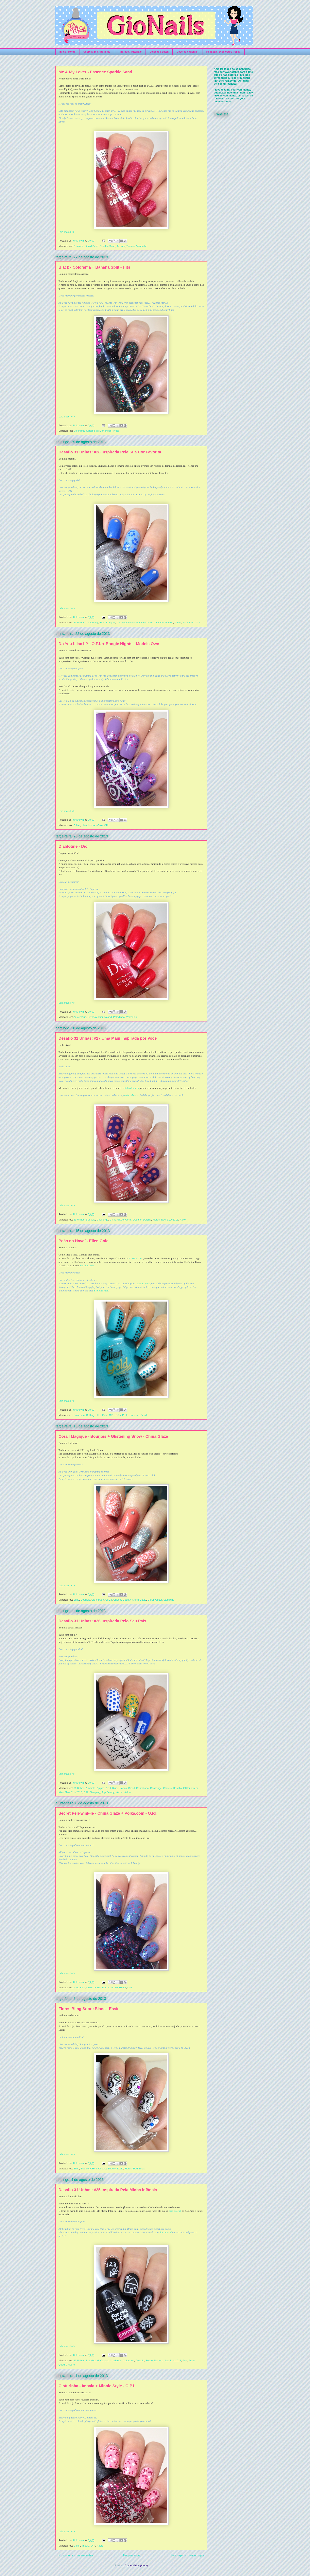  I want to click on Postagens mais antigas, so click(187, 2555).